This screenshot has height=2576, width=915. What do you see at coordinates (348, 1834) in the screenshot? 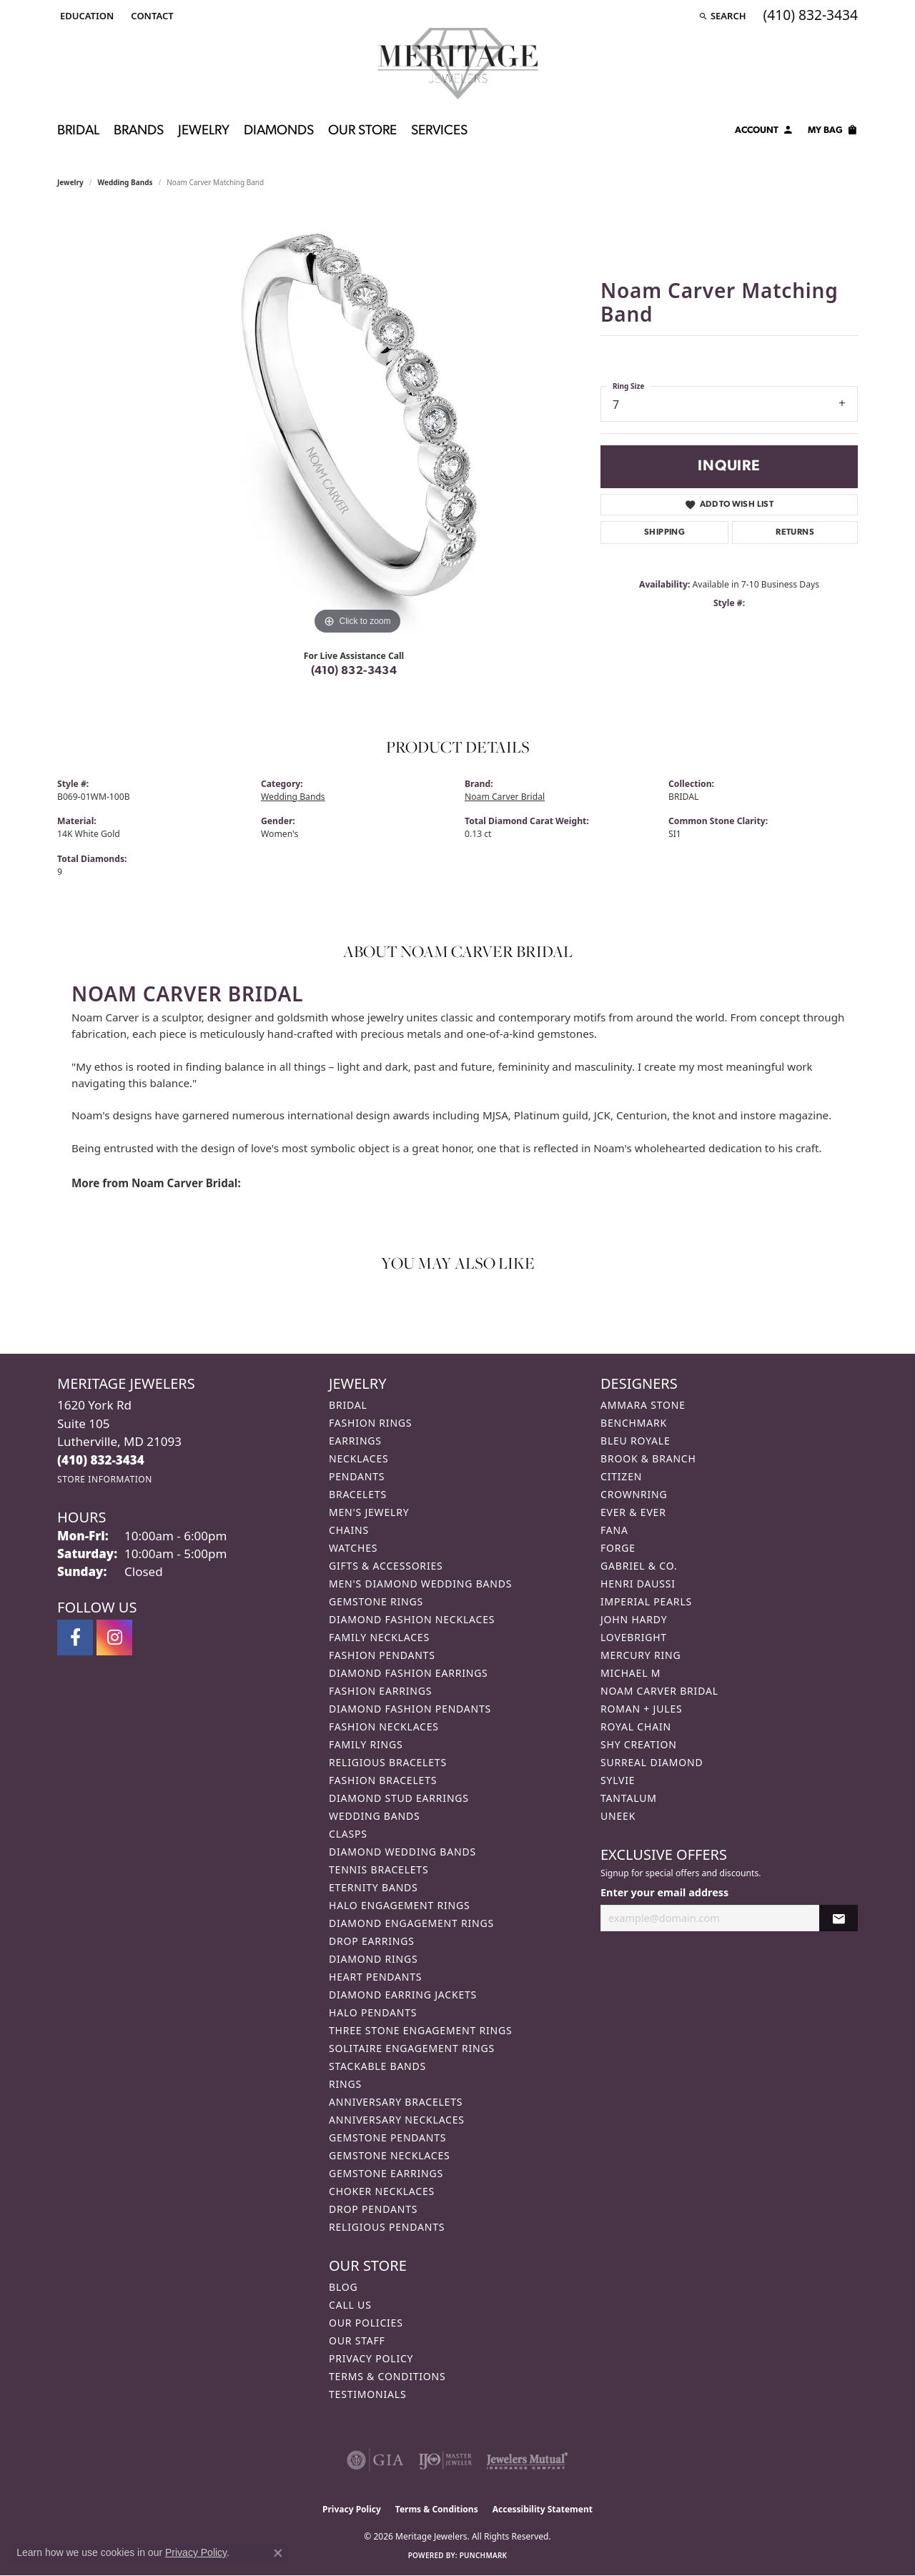
I see `Clasps [menuitem]` at bounding box center [348, 1834].